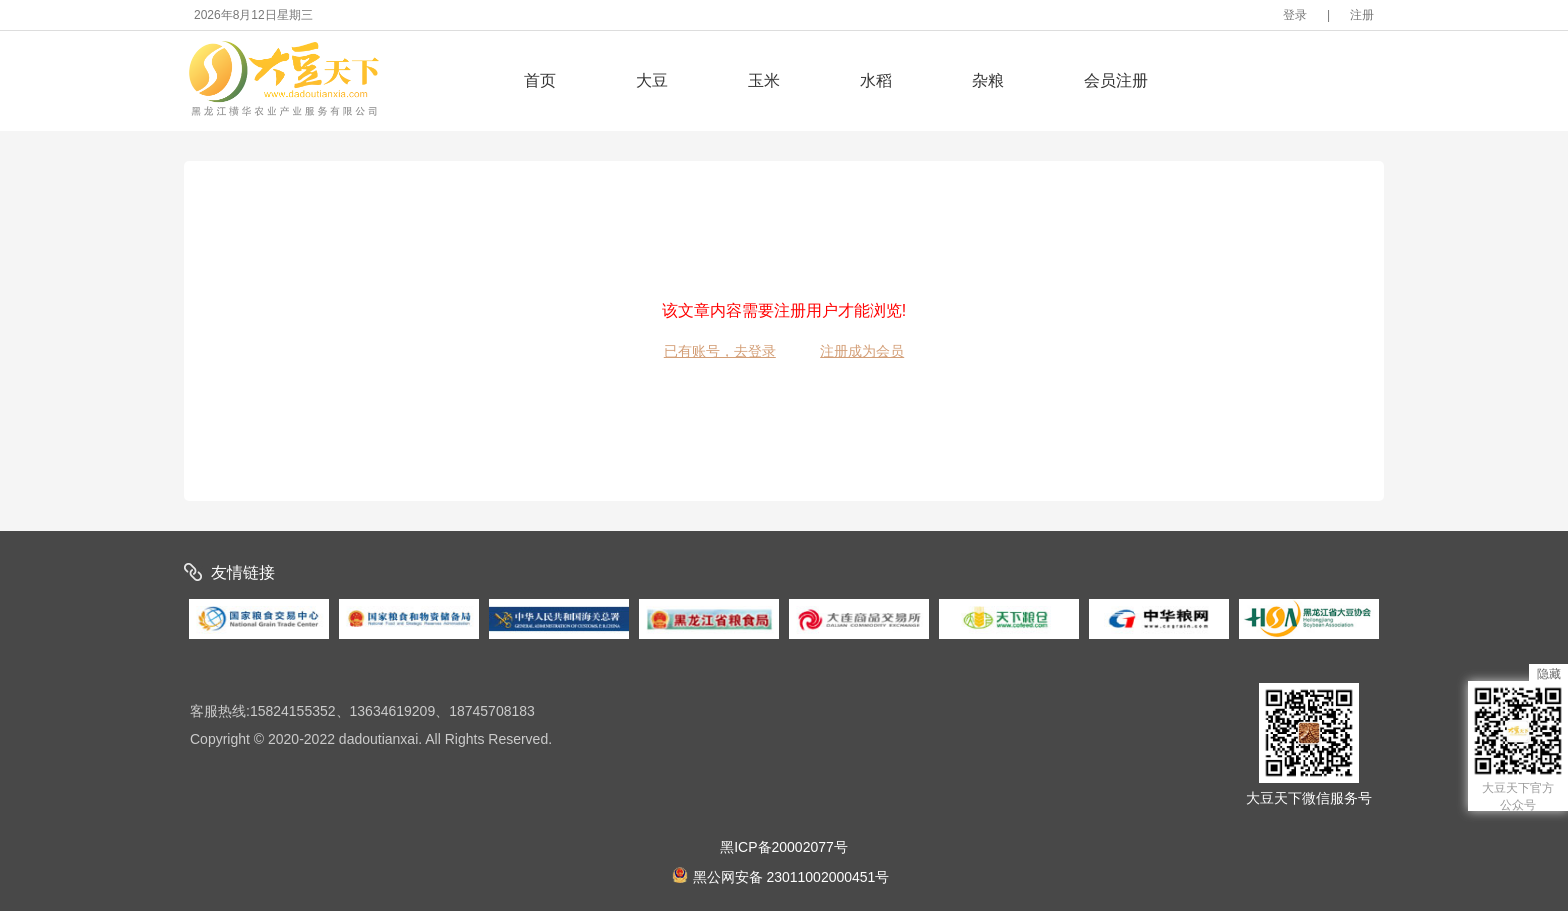  I want to click on 黑ICP备20002077号, so click(784, 847).